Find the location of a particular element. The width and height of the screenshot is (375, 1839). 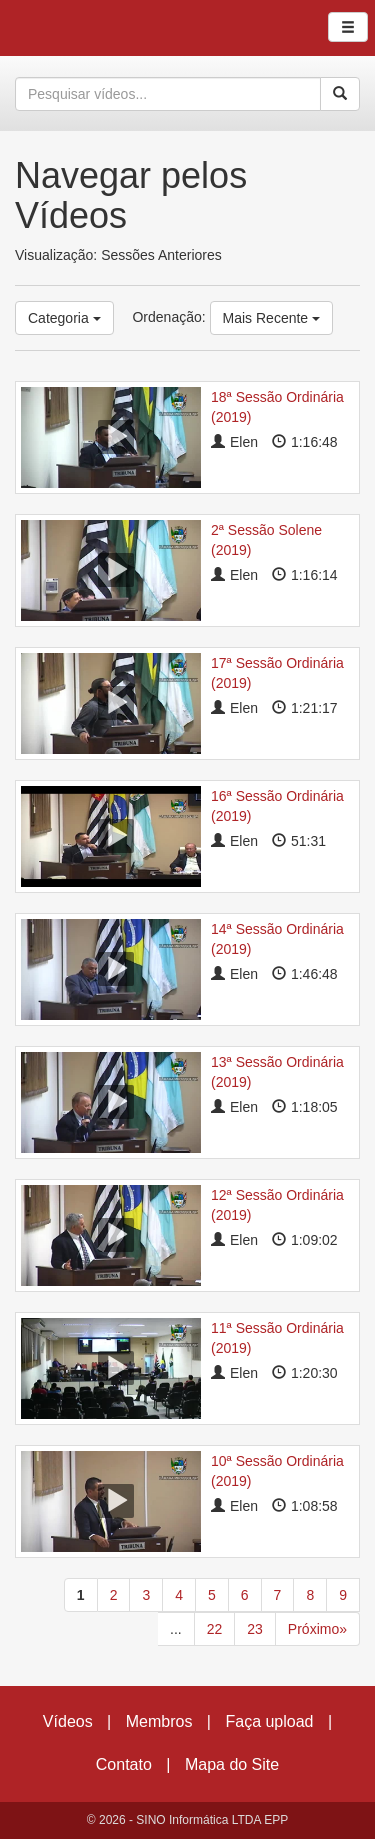

13ª Sessão Ordinária (2019) is located at coordinates (277, 1072).